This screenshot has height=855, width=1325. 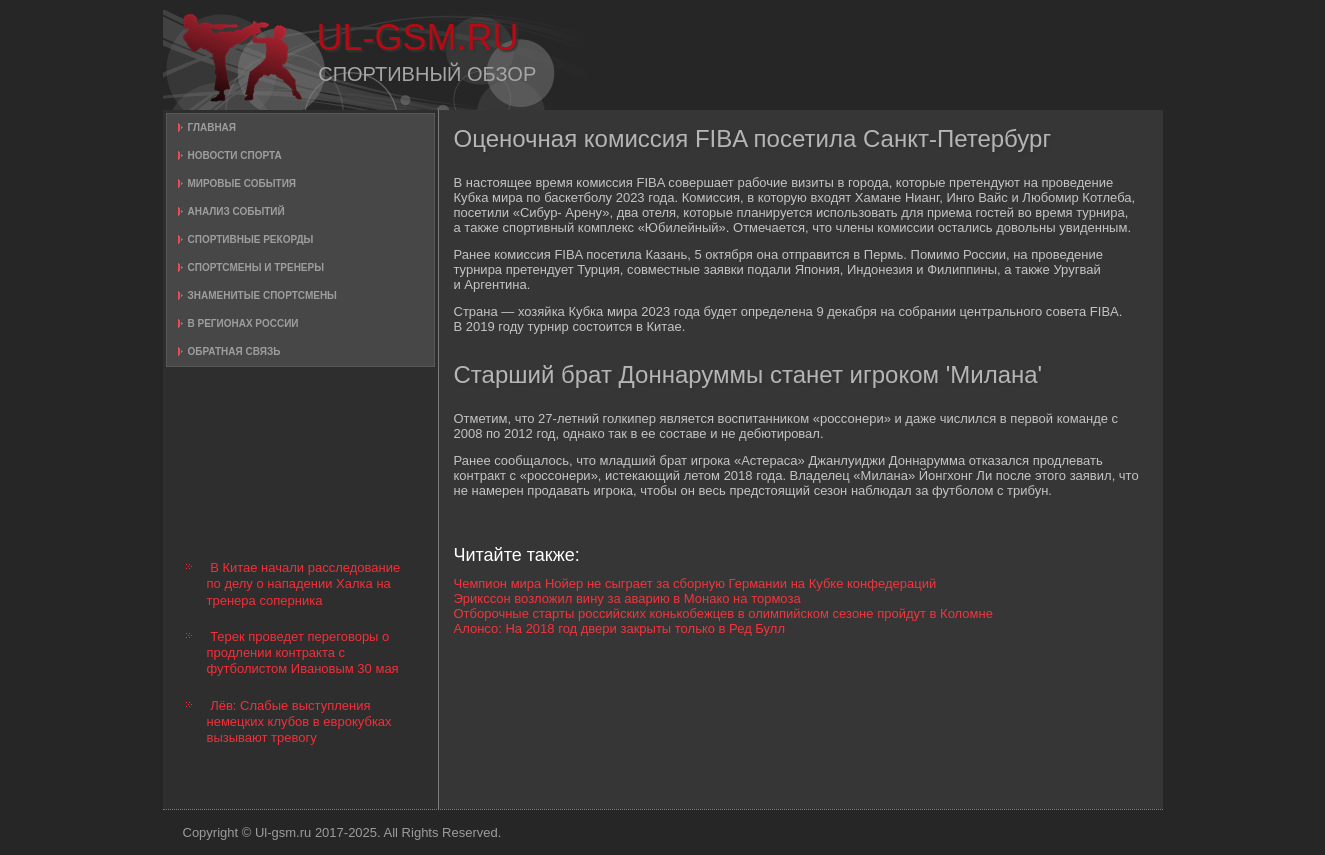 I want to click on Спортсмены и тренеры, so click(x=256, y=267).